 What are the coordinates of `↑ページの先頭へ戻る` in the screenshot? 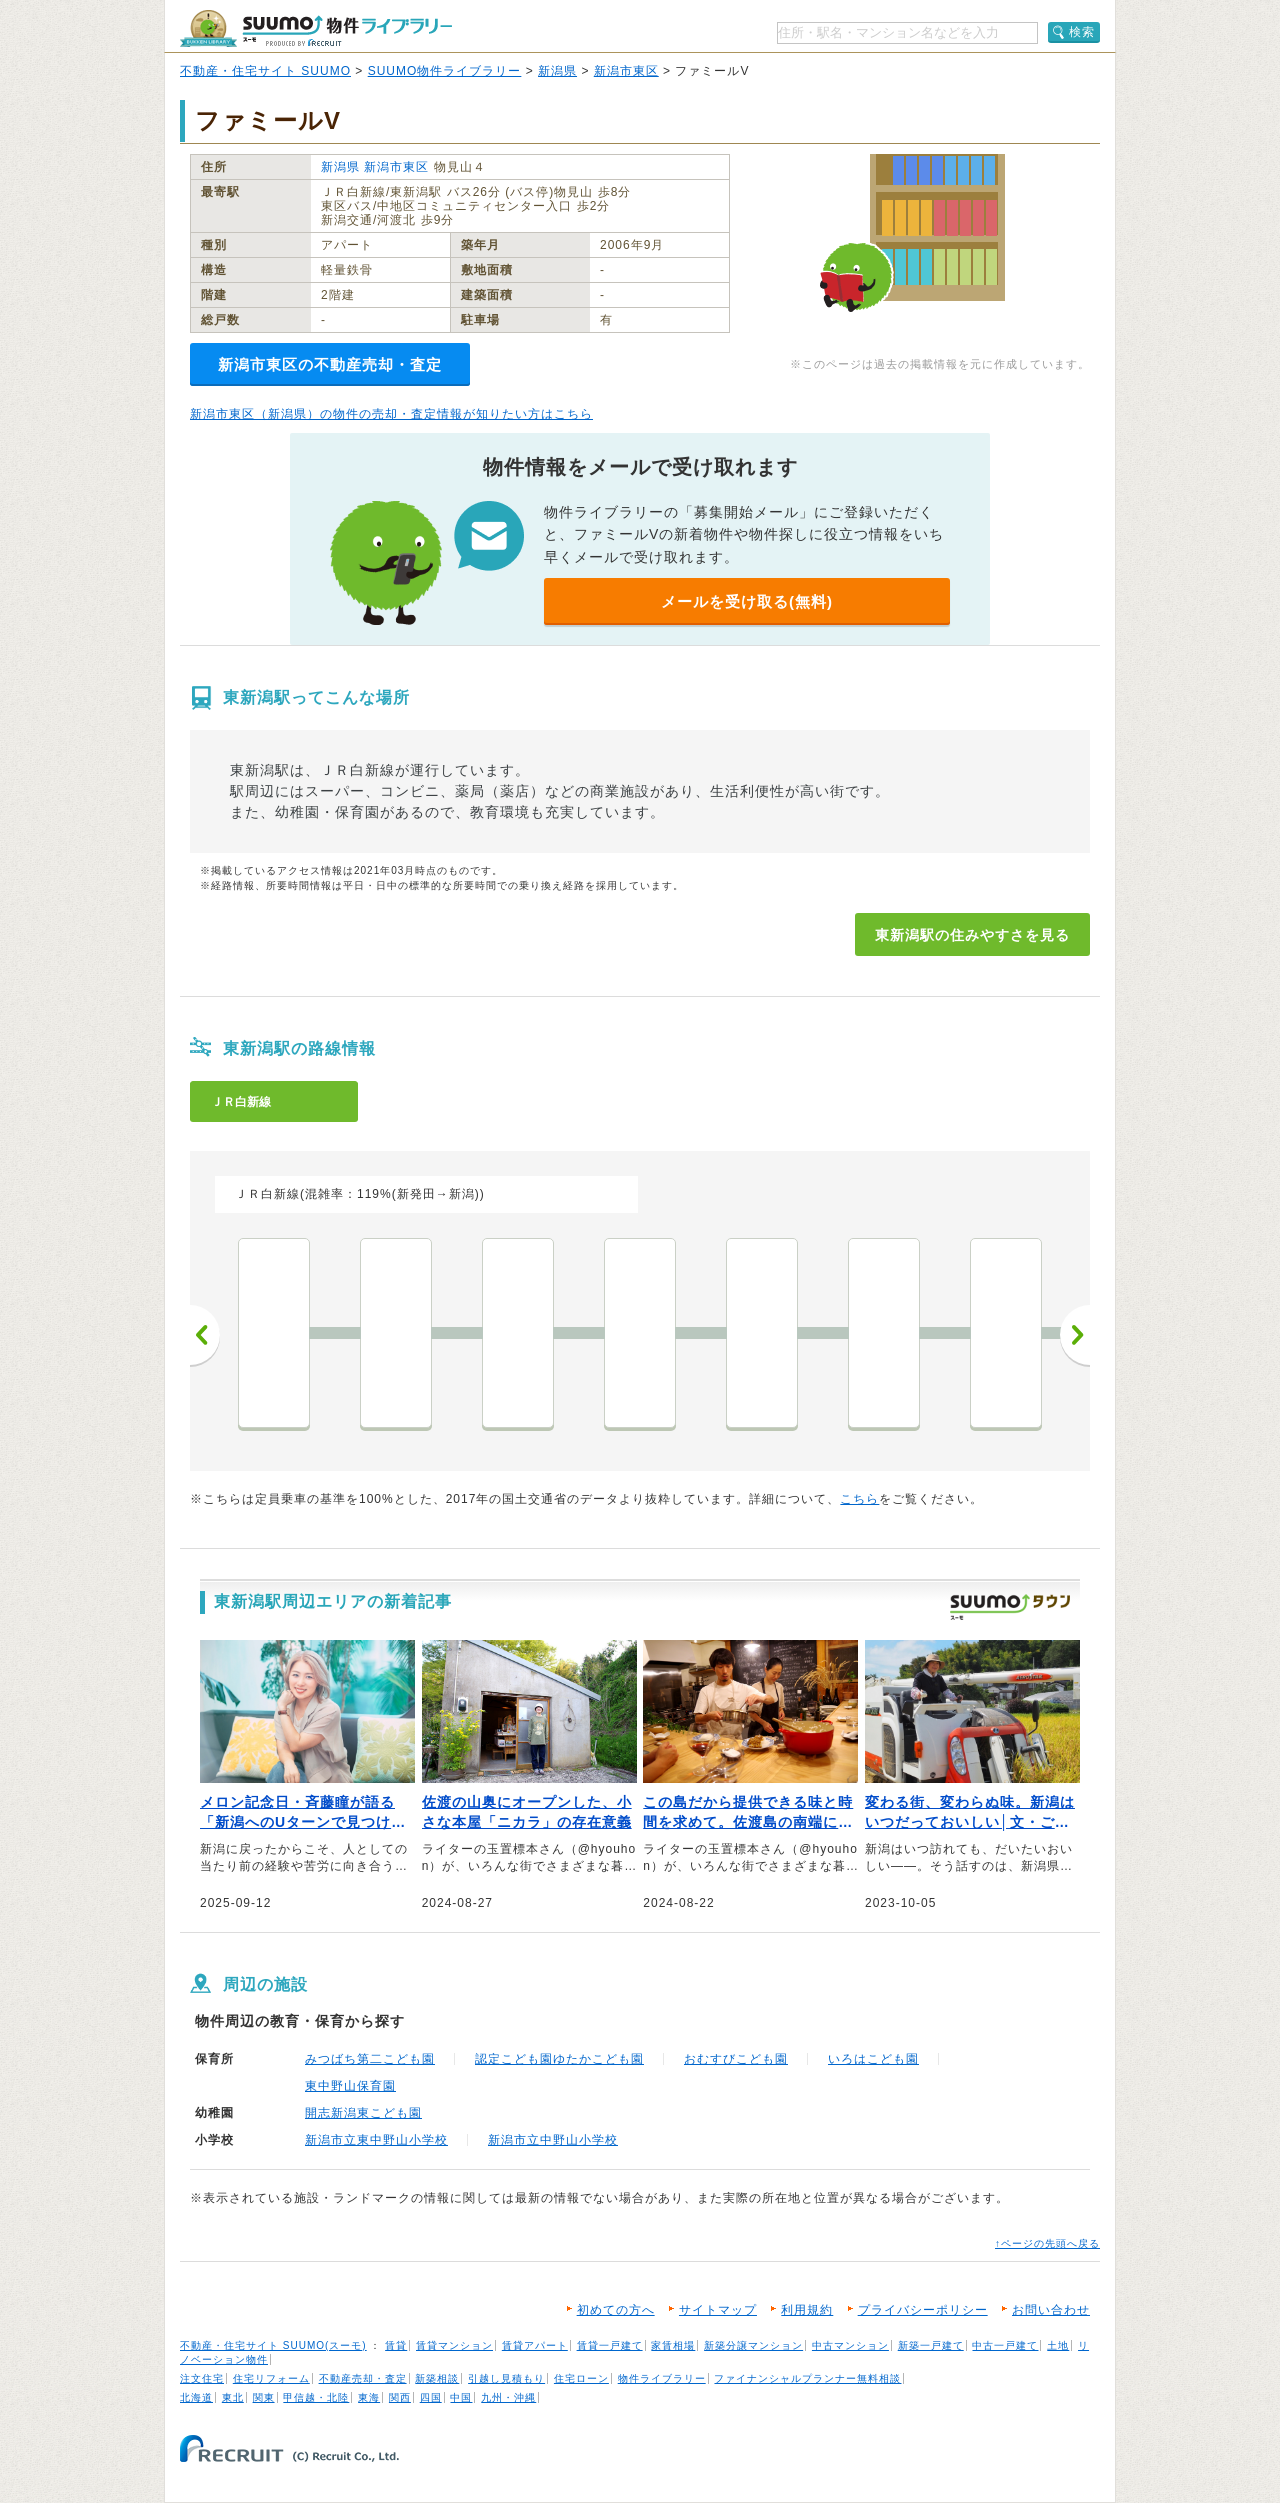 It's located at (1047, 2243).